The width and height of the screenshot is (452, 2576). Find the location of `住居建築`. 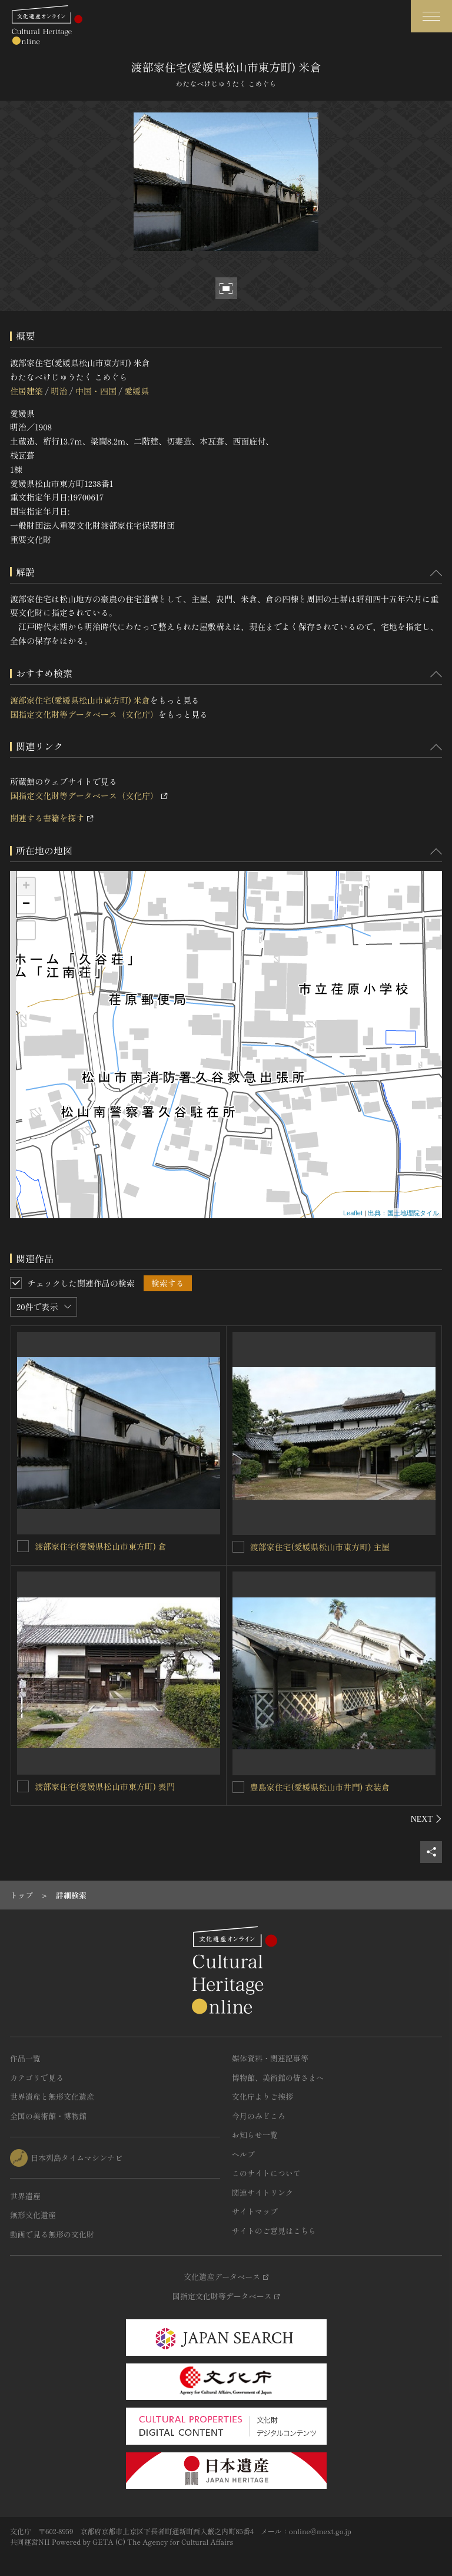

住居建築 is located at coordinates (26, 391).